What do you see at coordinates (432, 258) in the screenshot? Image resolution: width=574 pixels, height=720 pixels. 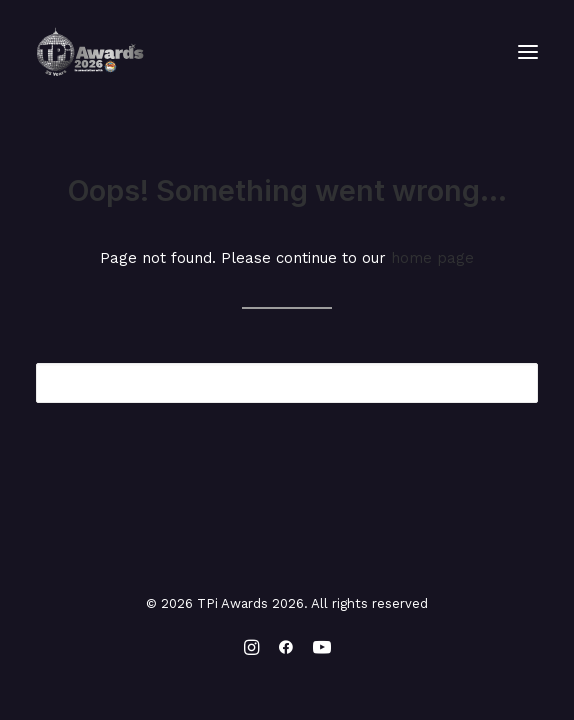 I see `home page` at bounding box center [432, 258].